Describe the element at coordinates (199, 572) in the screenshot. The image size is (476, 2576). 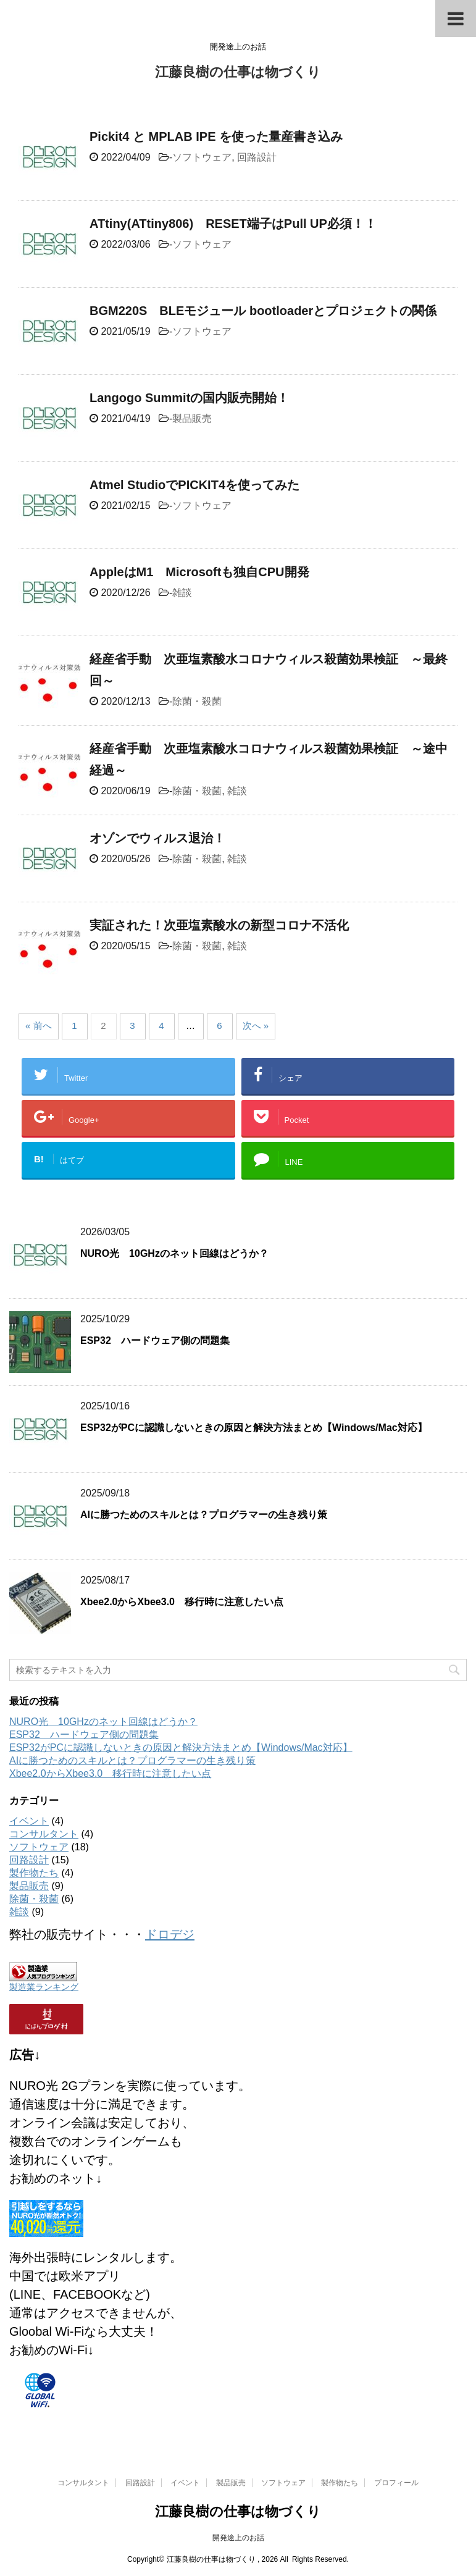
I see `AppleはM1 Microsoftも独自CPU開発` at that location.